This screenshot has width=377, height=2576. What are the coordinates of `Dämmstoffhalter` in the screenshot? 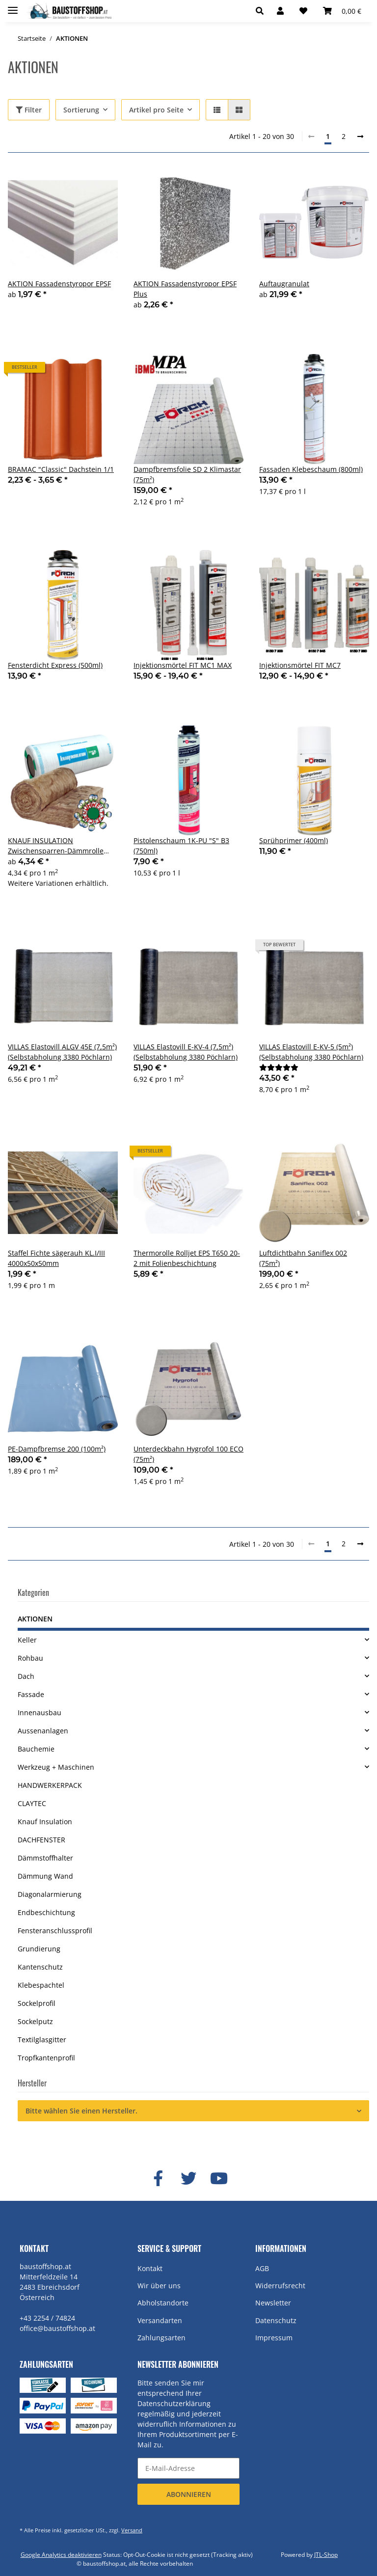 It's located at (45, 1858).